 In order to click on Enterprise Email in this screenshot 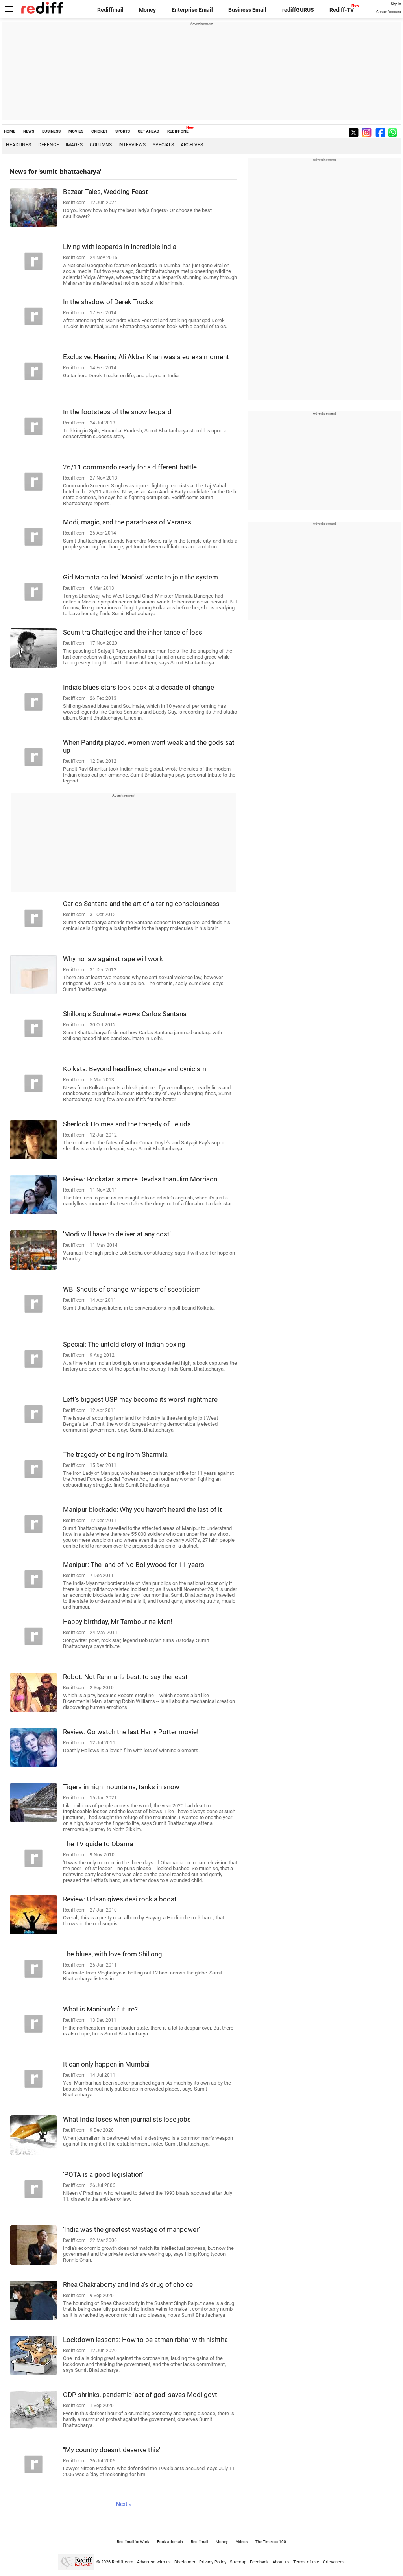, I will do `click(192, 10)`.